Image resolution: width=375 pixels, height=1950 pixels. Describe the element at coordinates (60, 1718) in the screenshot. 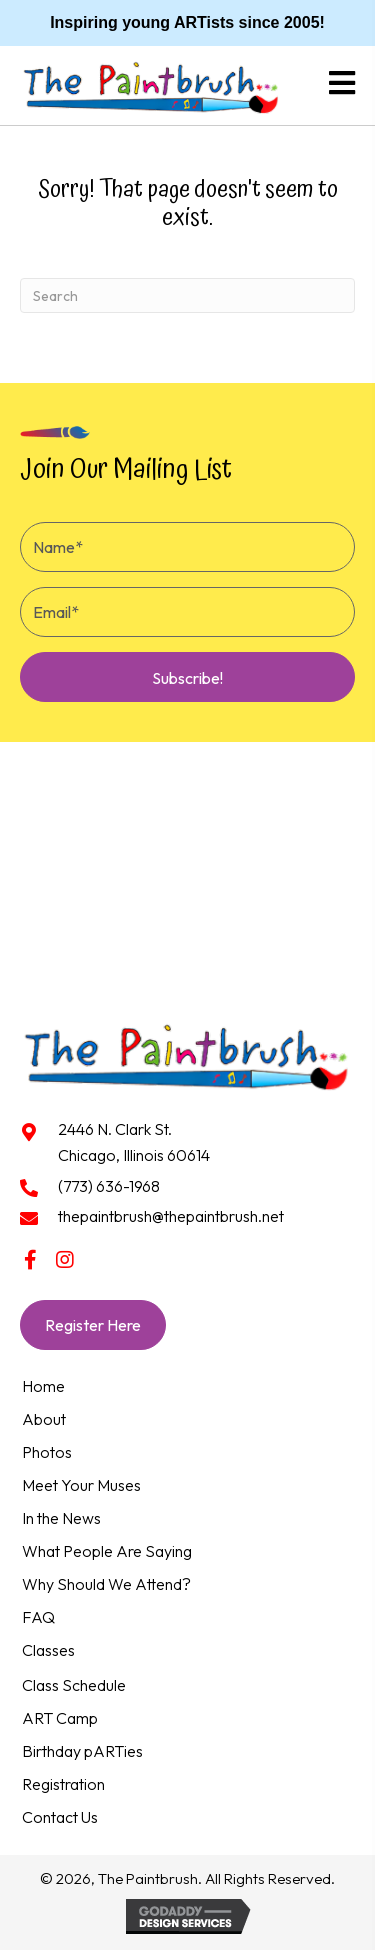

I see `ART Camp` at that location.